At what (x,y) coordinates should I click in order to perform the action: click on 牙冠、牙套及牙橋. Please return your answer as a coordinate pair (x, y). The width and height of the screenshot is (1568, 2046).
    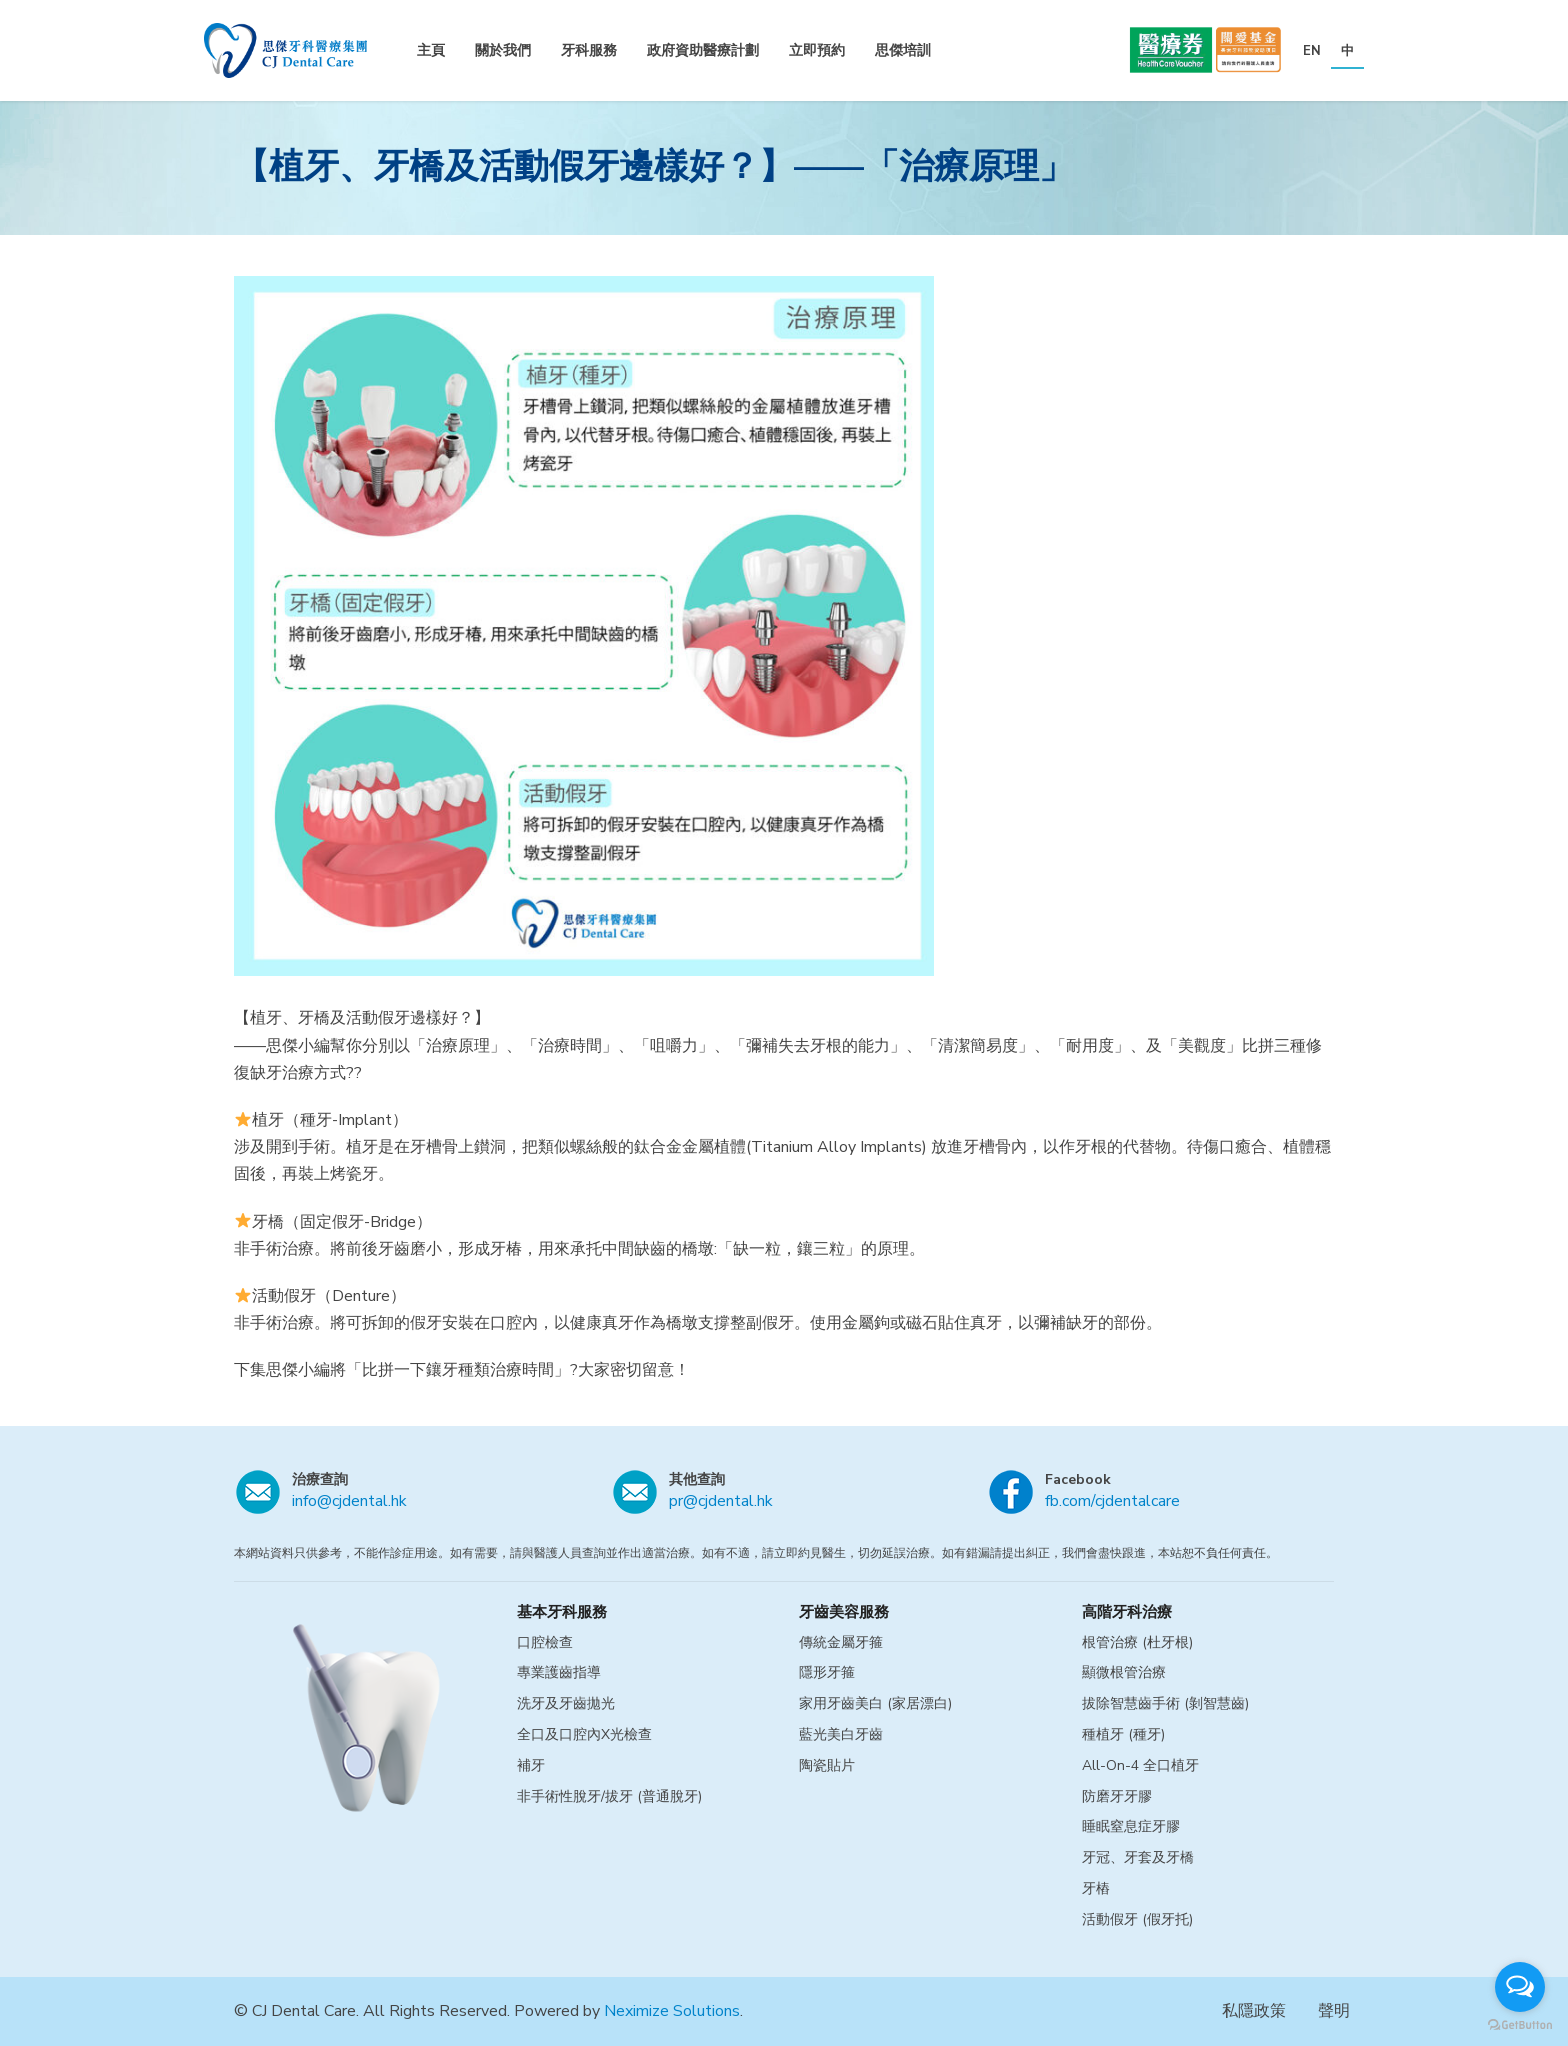
    Looking at the image, I should click on (1138, 1857).